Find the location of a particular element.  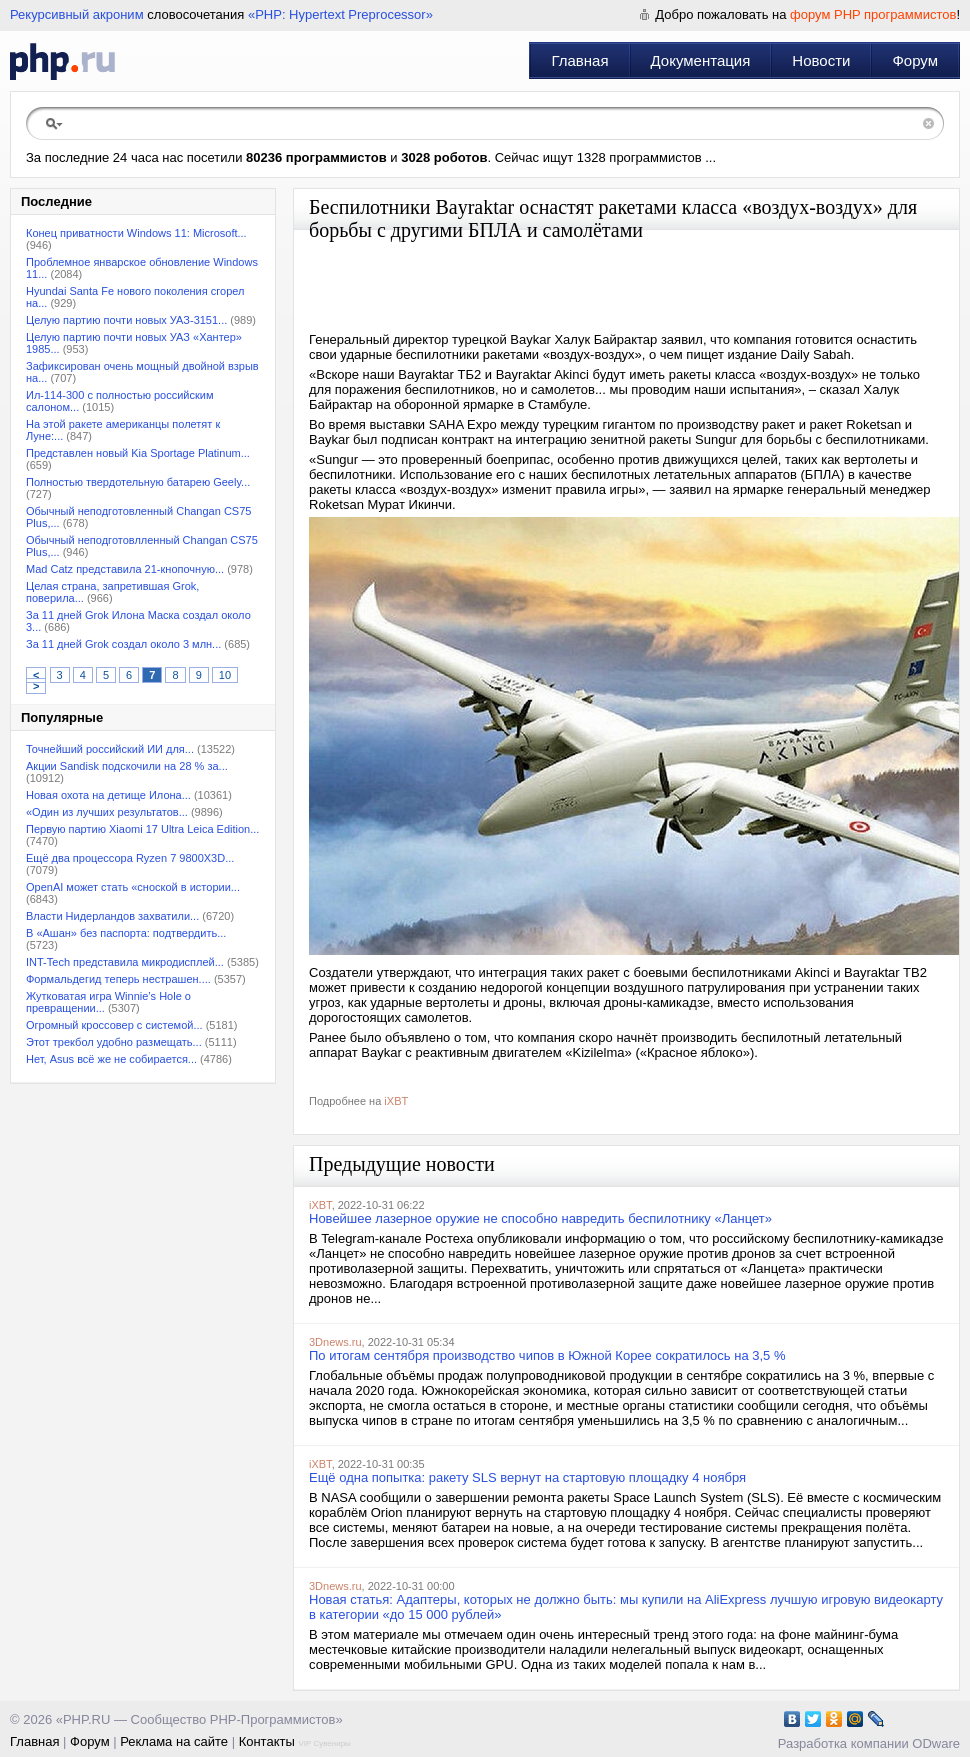

Ещё одна попытка: ракету SLS вернут на стартовую площадку 4 ноября is located at coordinates (527, 1477).